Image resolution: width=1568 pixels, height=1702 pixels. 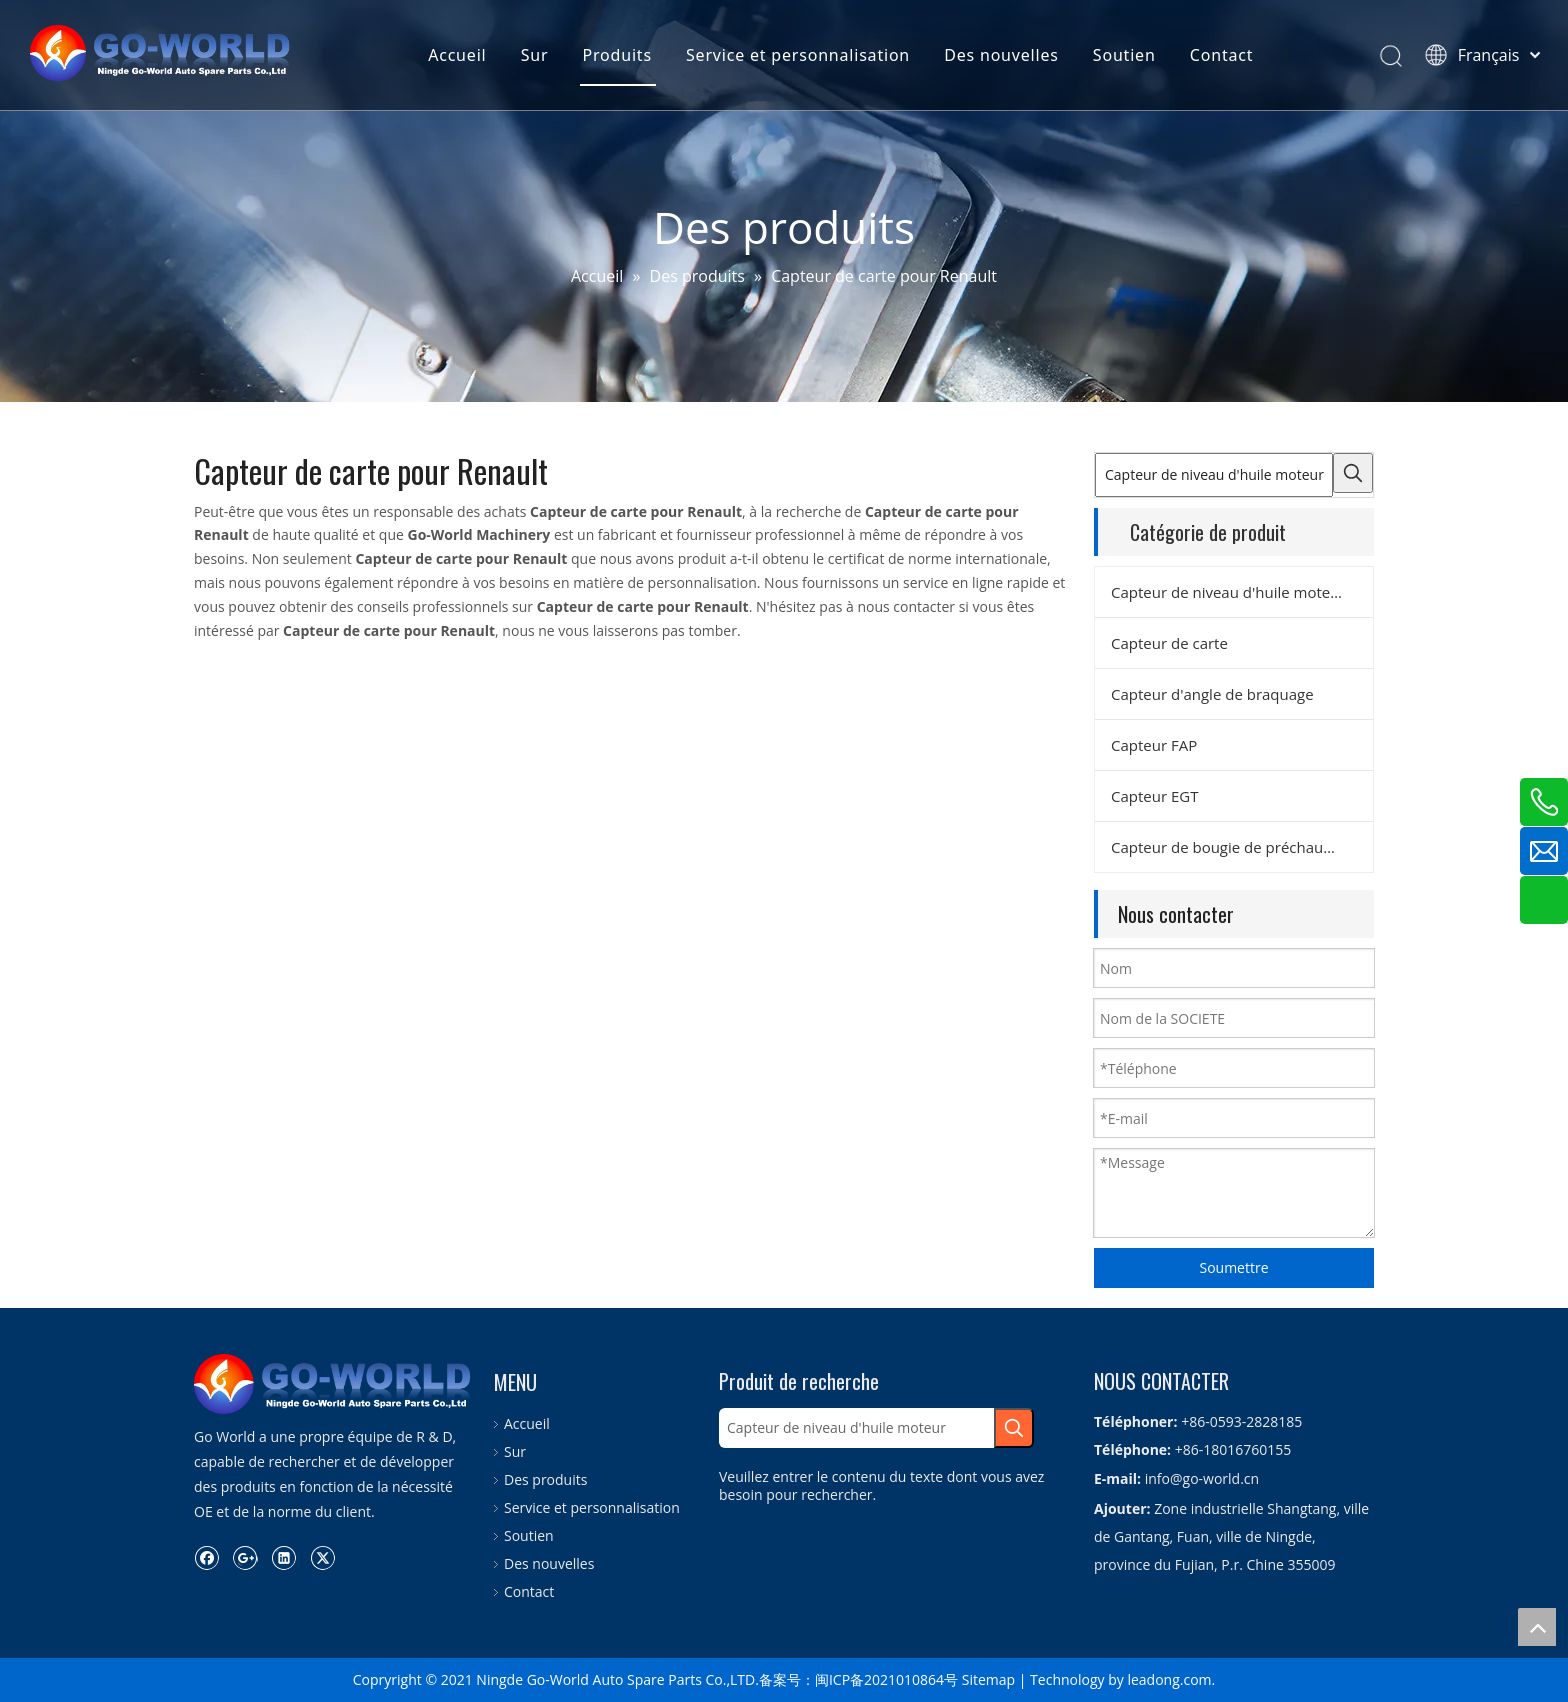 What do you see at coordinates (798, 55) in the screenshot?
I see `Service et personnalisation` at bounding box center [798, 55].